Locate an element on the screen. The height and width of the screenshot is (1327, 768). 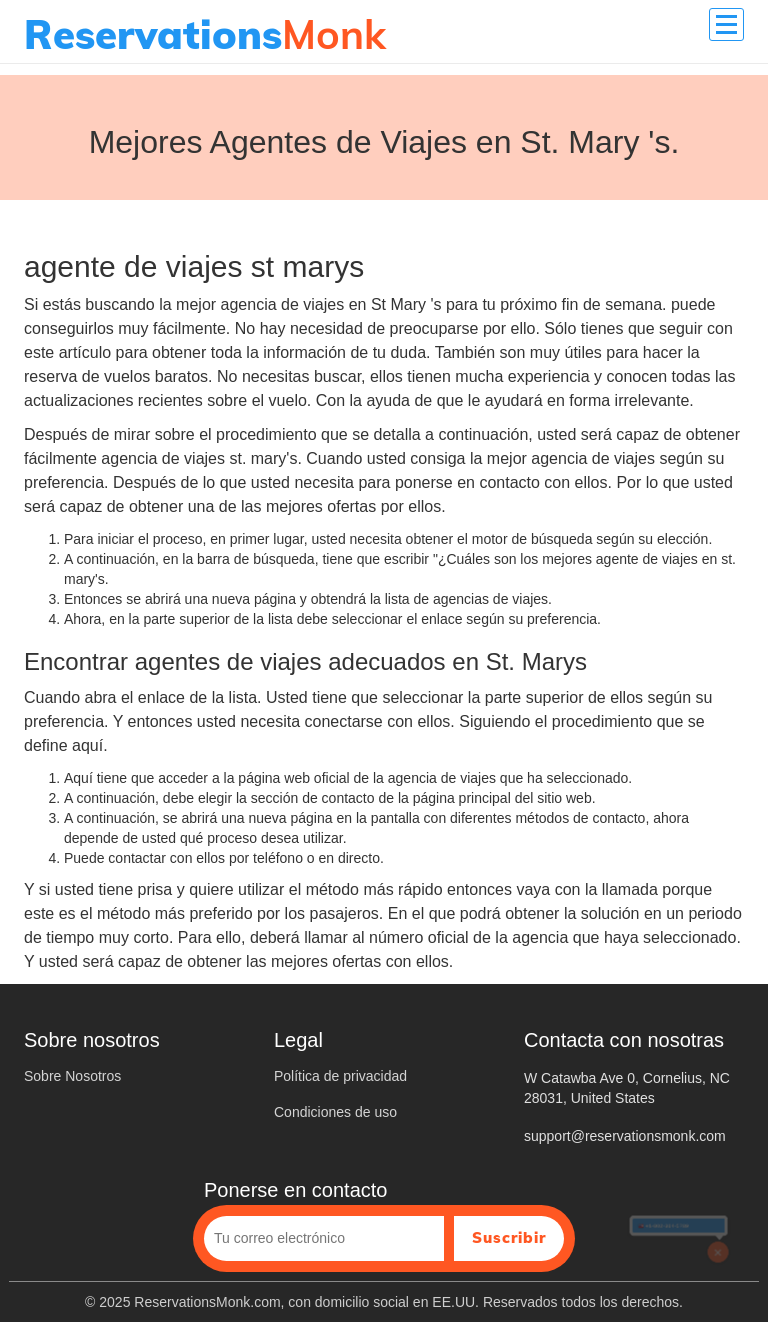
Sobre Nosotros is located at coordinates (72, 1076).